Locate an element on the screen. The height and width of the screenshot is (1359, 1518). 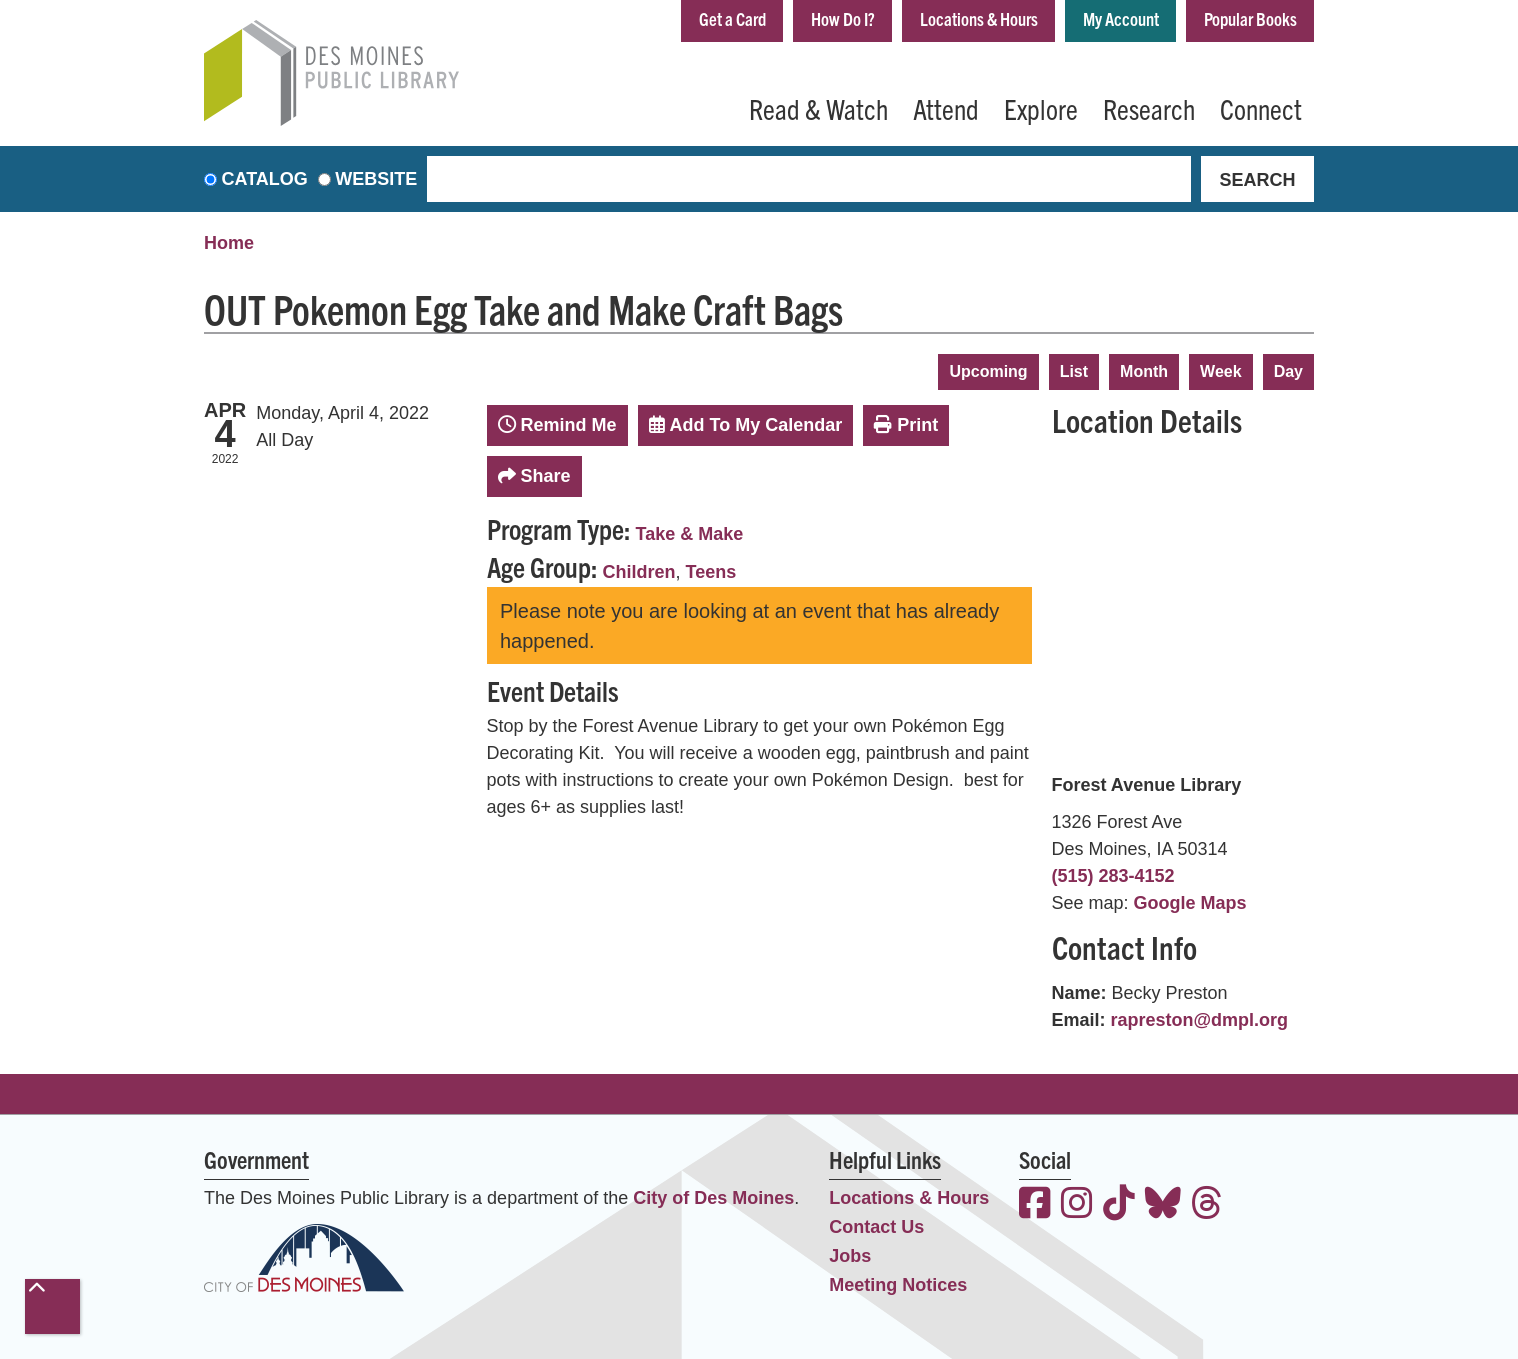
[View the Des Moines Public Library on Bluesky] is located at coordinates (1163, 1205).